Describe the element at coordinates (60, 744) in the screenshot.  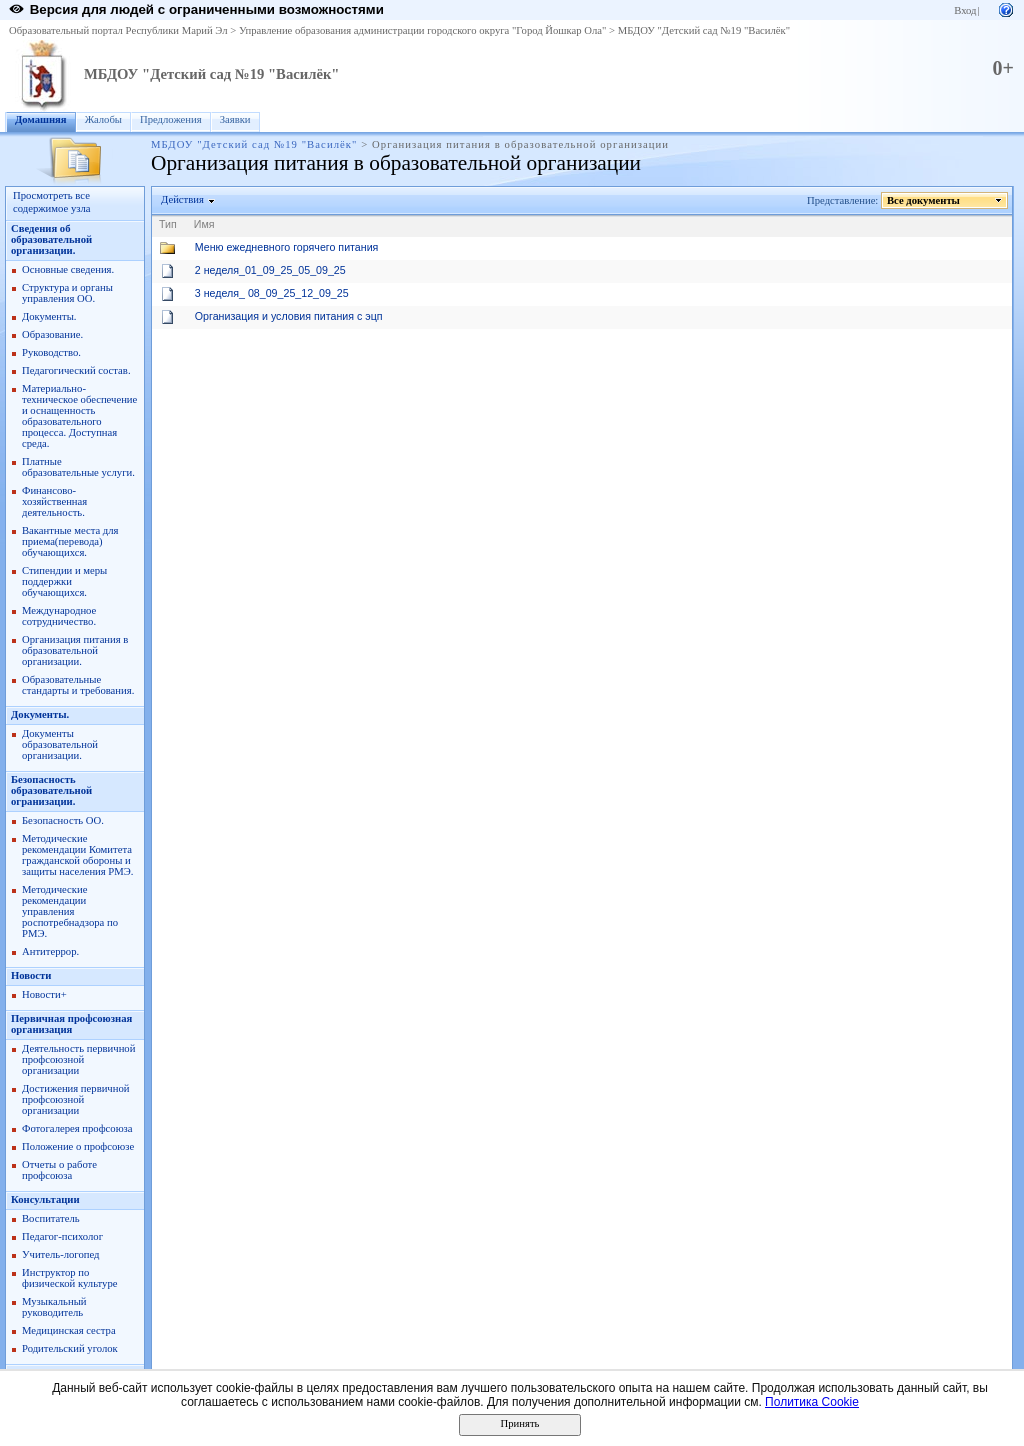
I see `Документы образовательной организации.` at that location.